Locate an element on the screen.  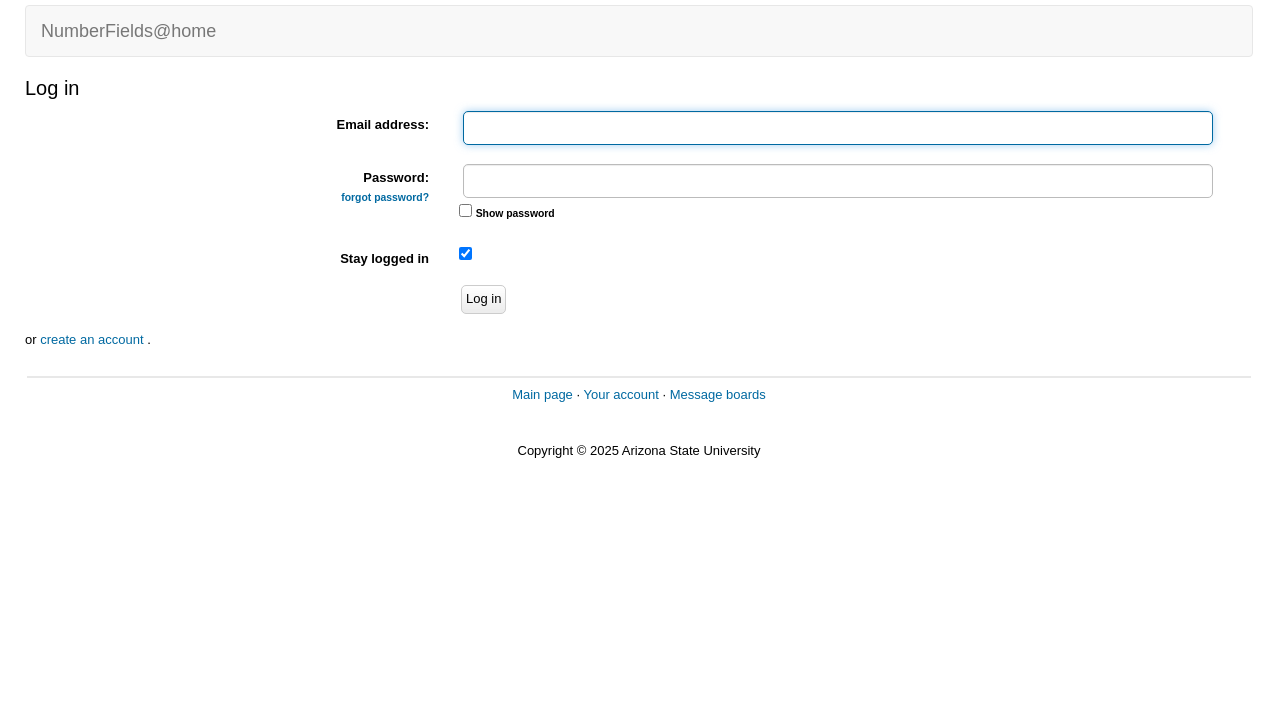
Log in is located at coordinates (483, 298).